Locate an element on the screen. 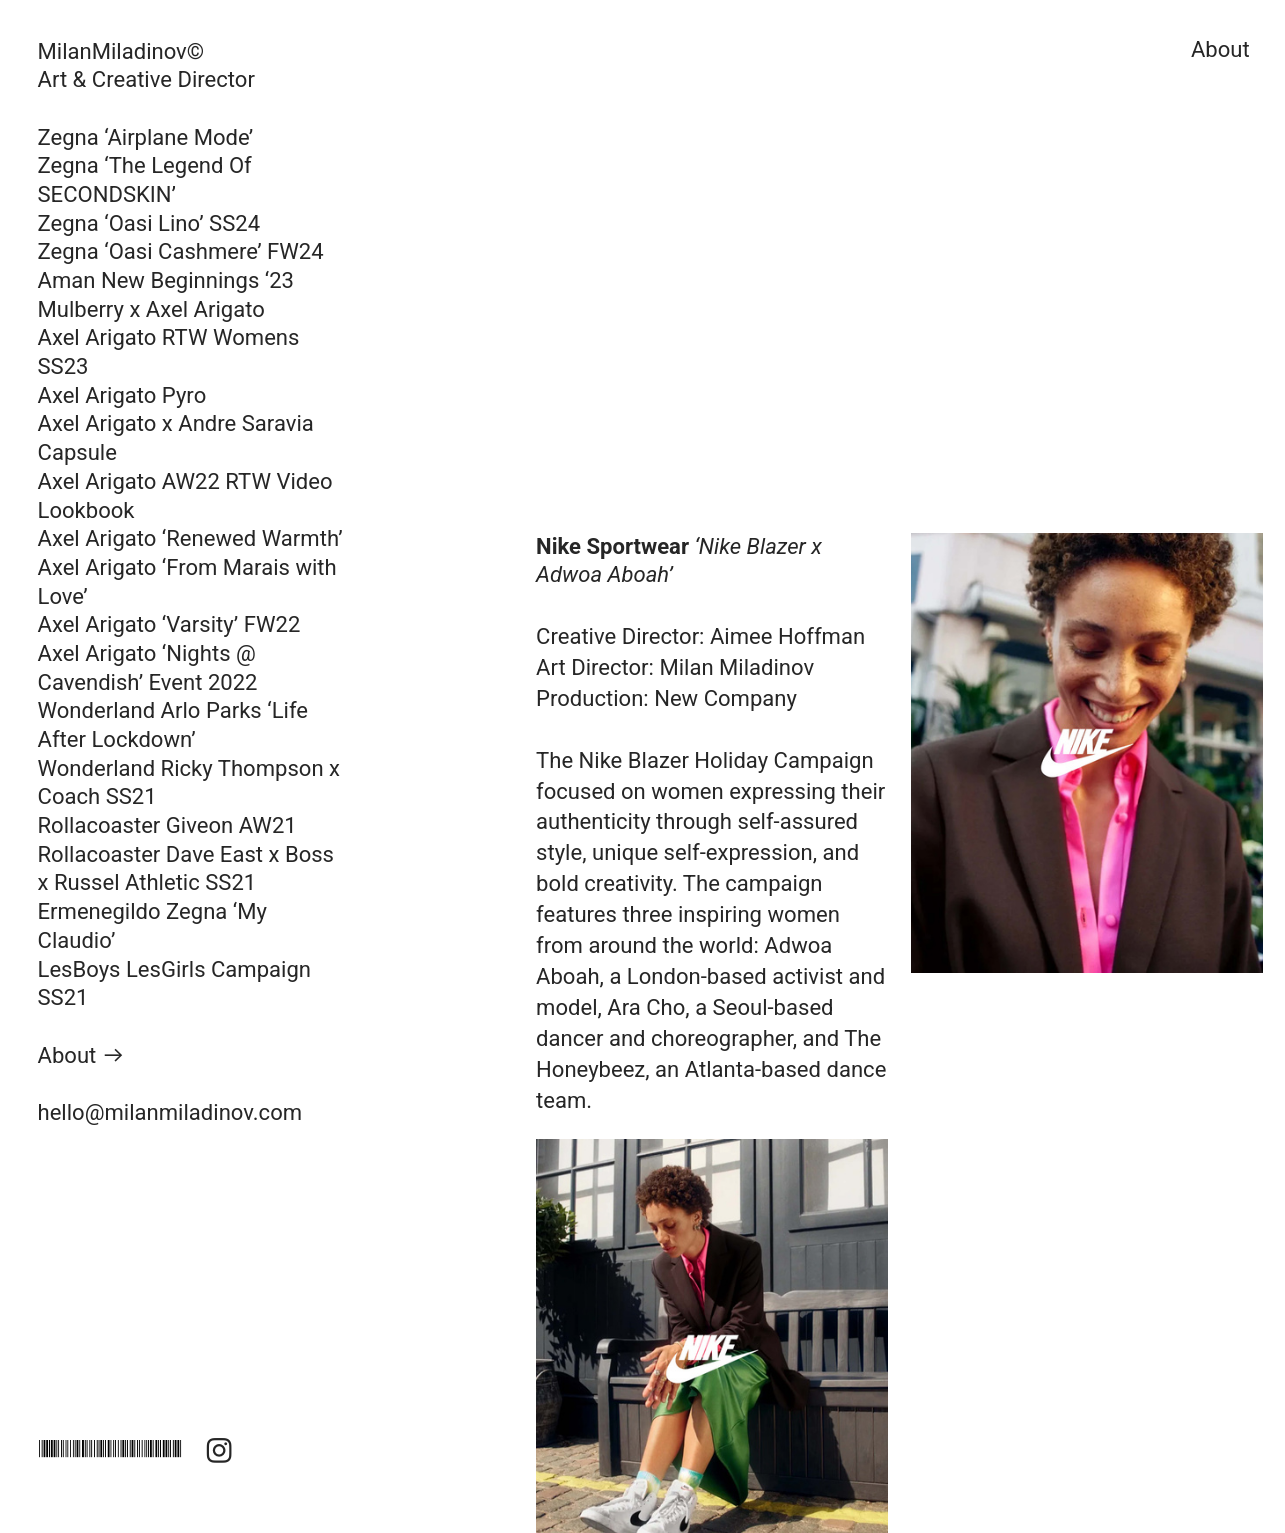  Axel Arigato ‘Renewed Warmth’ is located at coordinates (190, 538).